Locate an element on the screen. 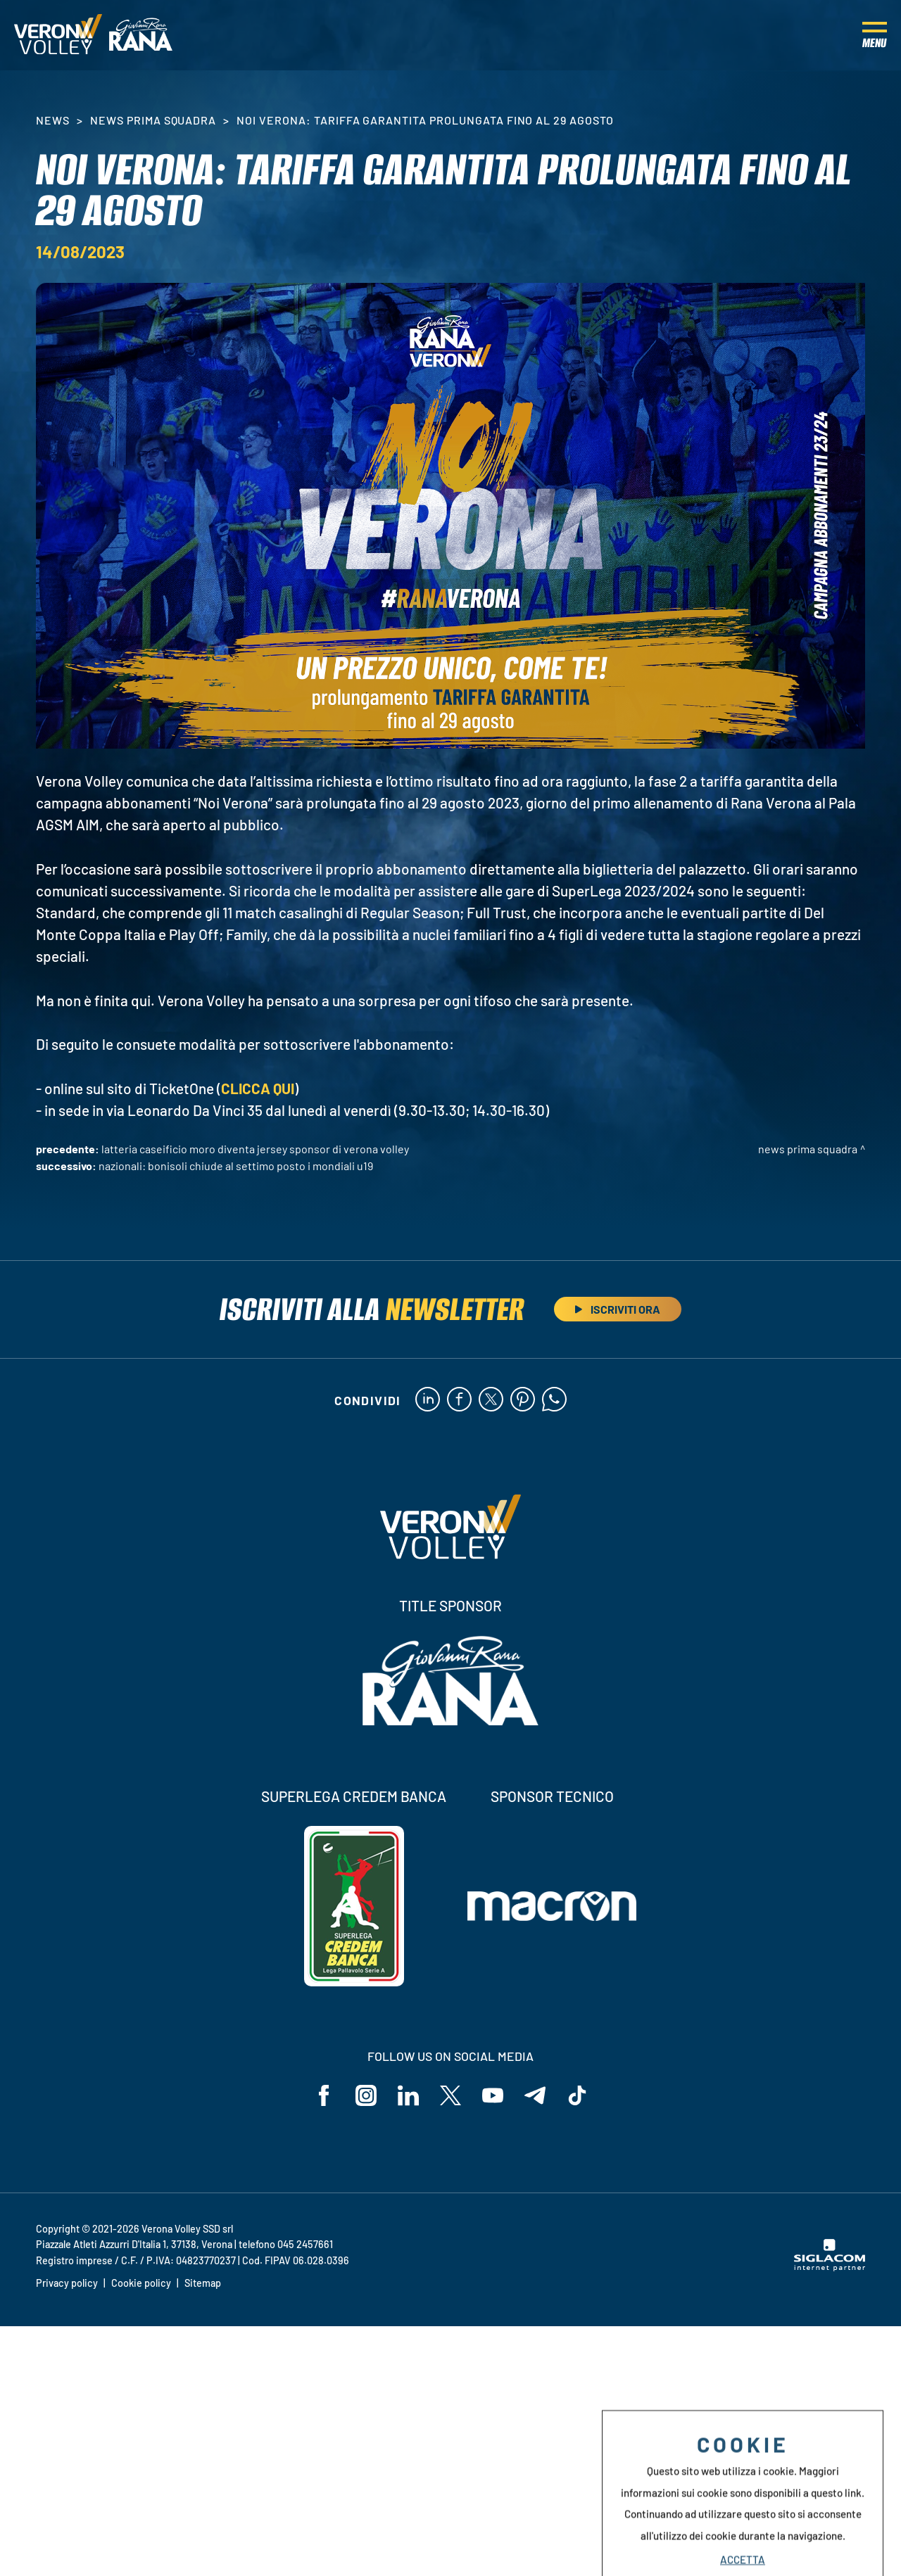  News Prima Squadra is located at coordinates (153, 120).